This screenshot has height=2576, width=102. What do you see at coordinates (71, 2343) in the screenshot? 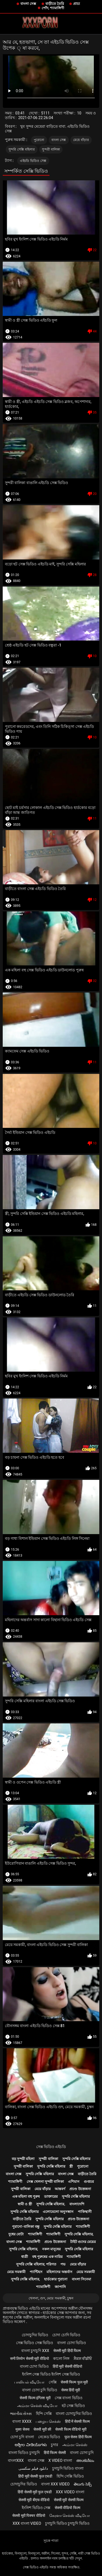
I see `বাংলা চোদা ভিডিও` at bounding box center [71, 2343].